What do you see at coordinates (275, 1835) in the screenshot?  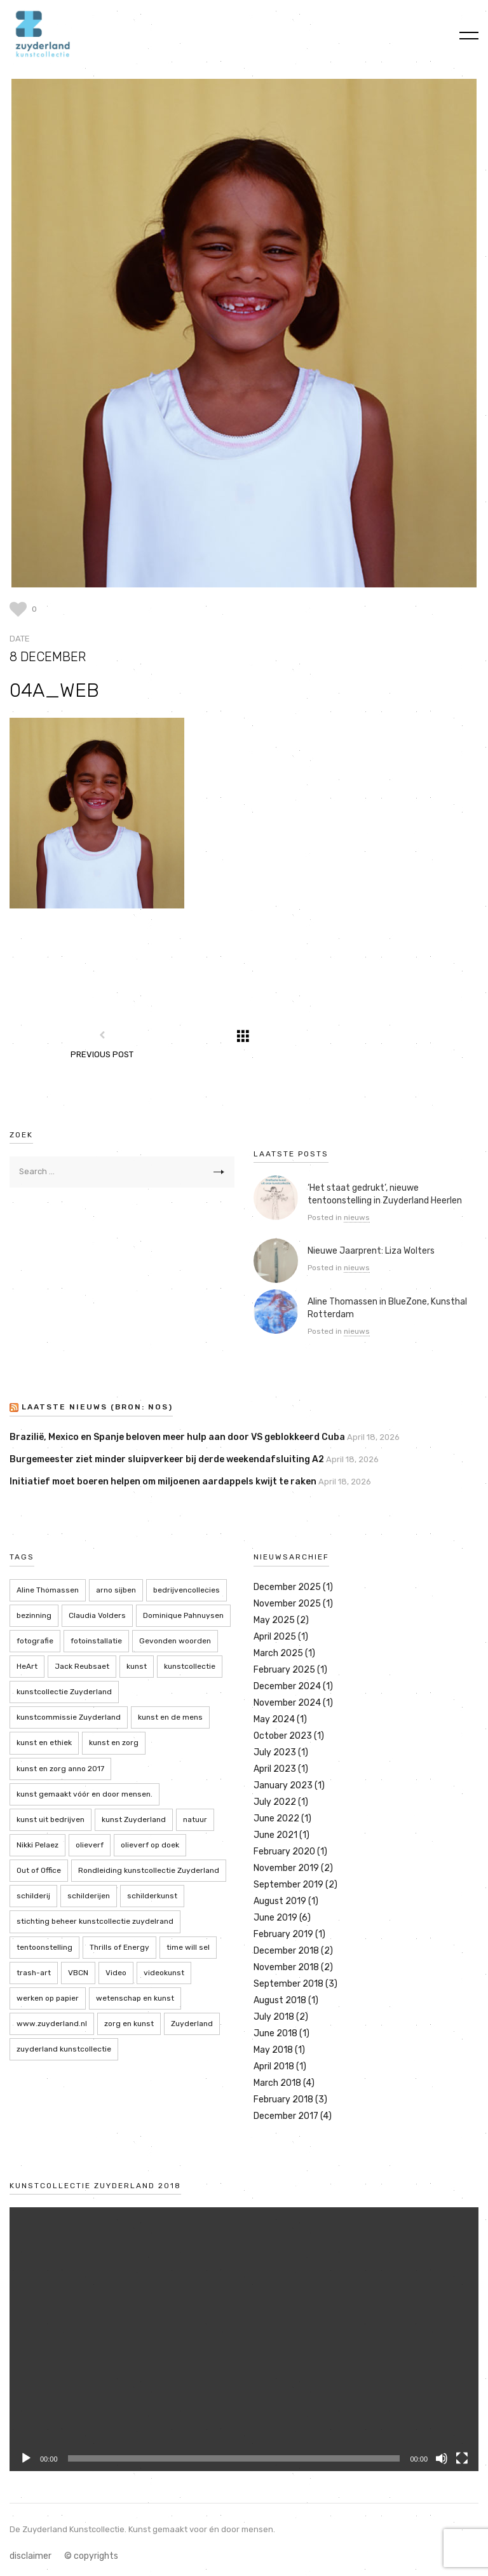 I see `June 2021` at bounding box center [275, 1835].